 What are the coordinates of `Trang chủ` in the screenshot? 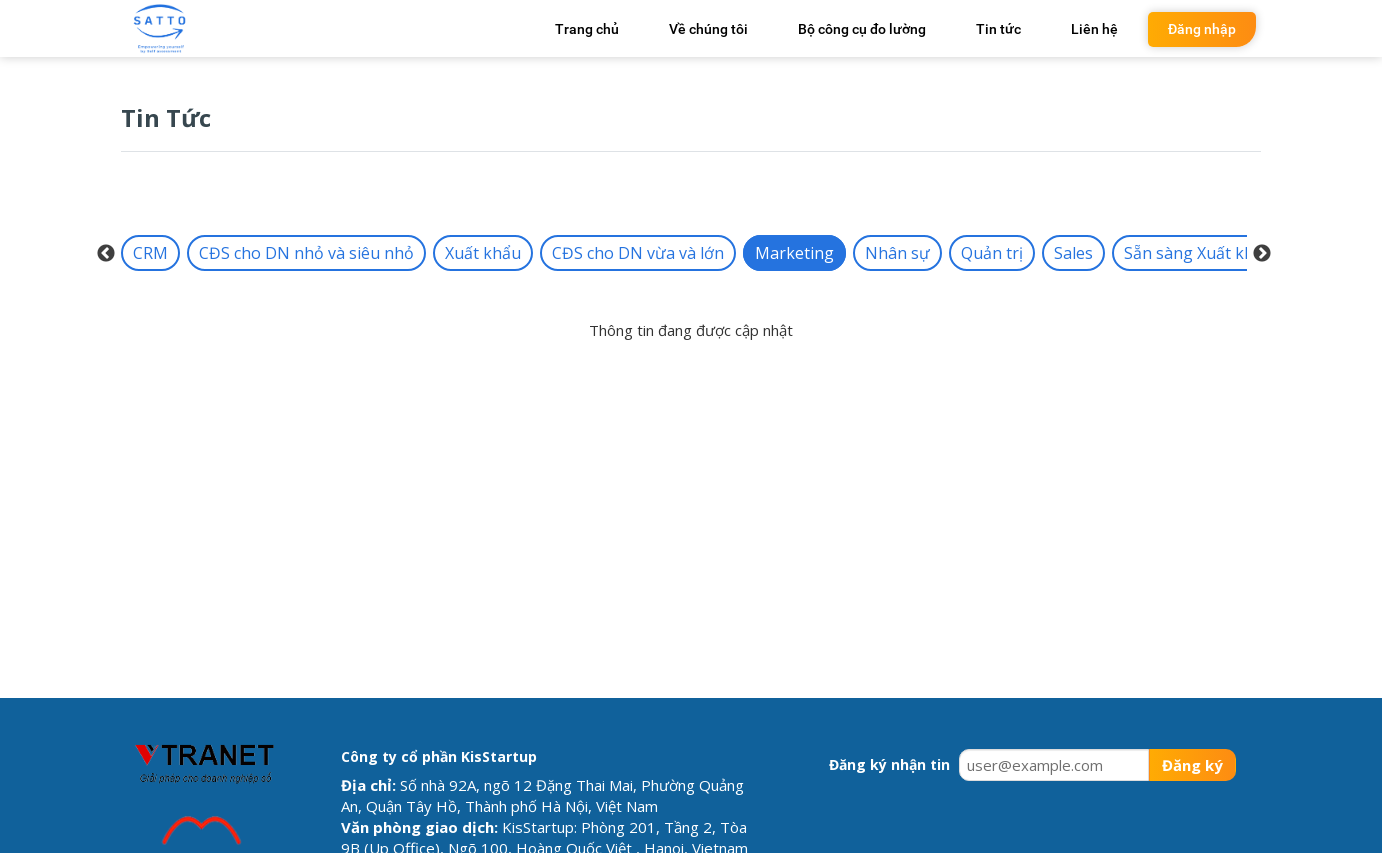 It's located at (587, 29).